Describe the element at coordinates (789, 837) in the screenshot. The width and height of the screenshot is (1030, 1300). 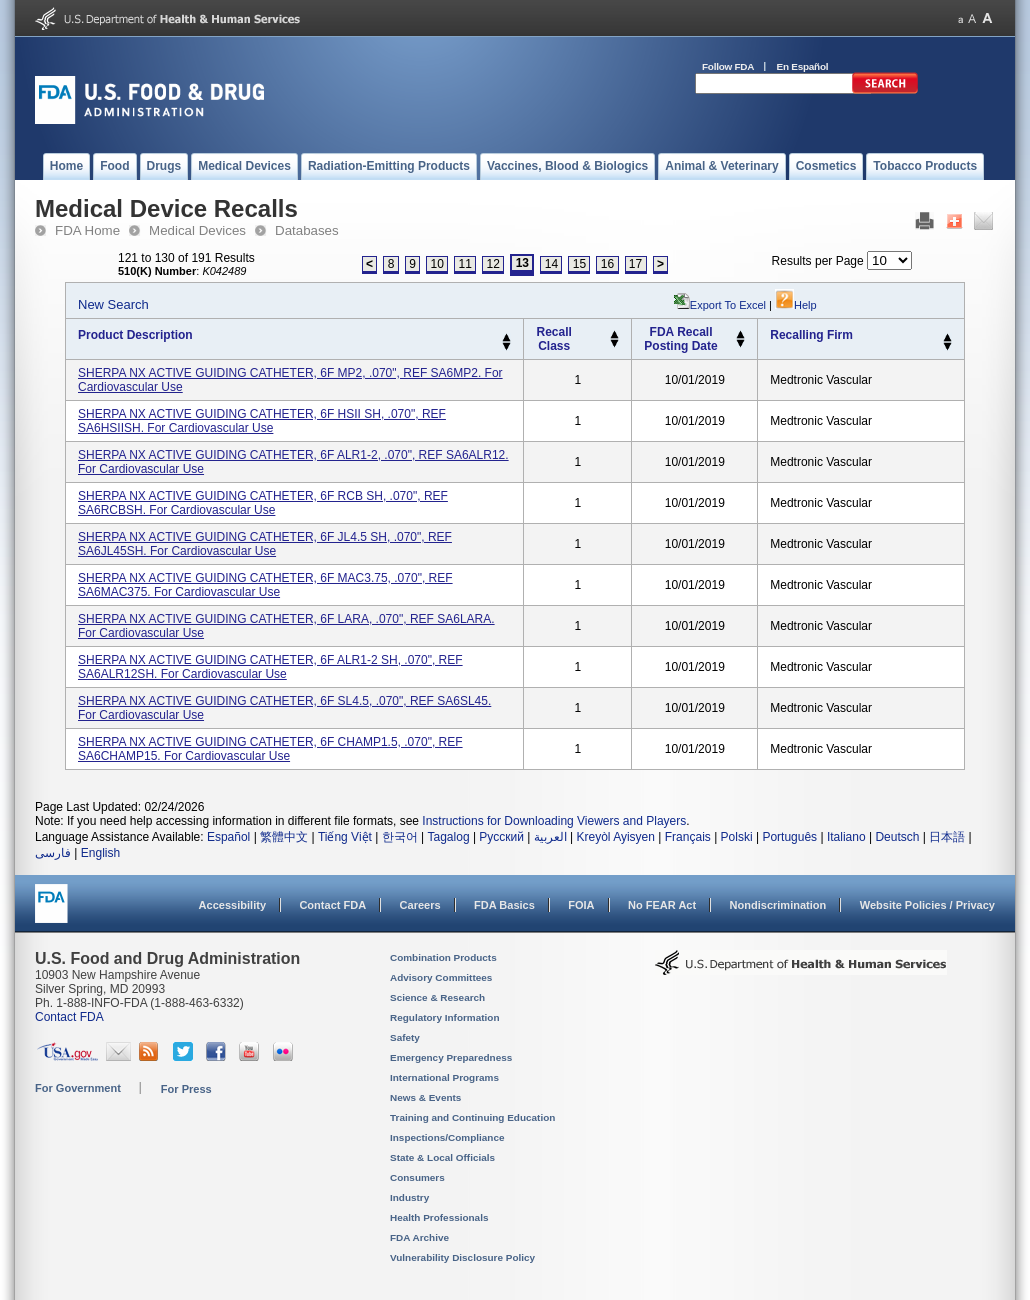
I see `Português` at that location.